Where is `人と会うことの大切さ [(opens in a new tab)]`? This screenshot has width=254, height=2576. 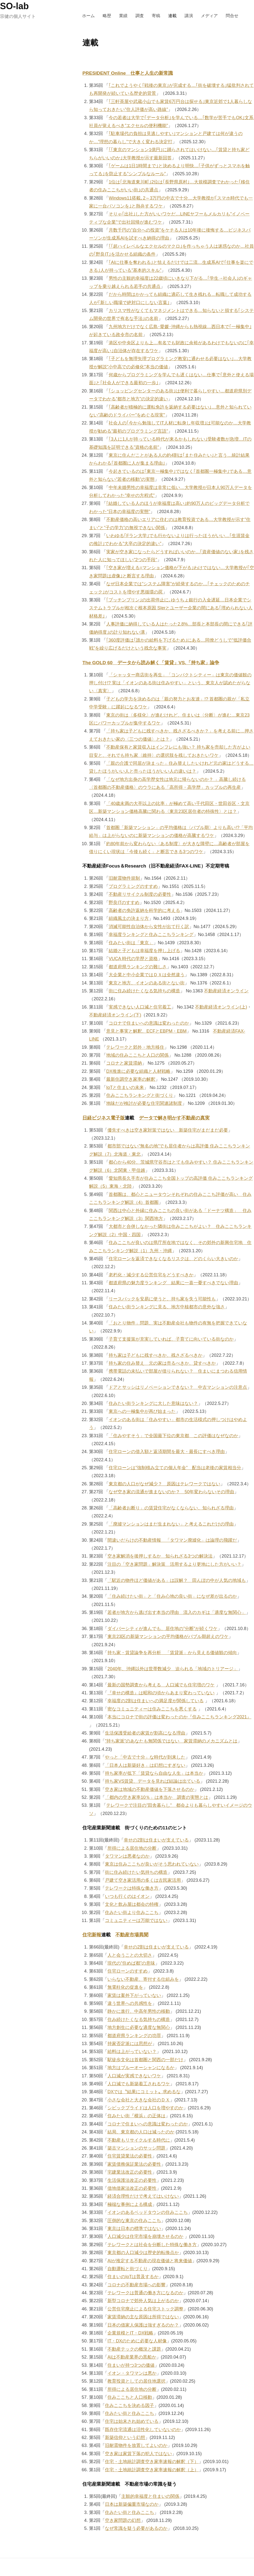 人と会うことの大切さ [(opens in a new tab)] is located at coordinates (129, 1955).